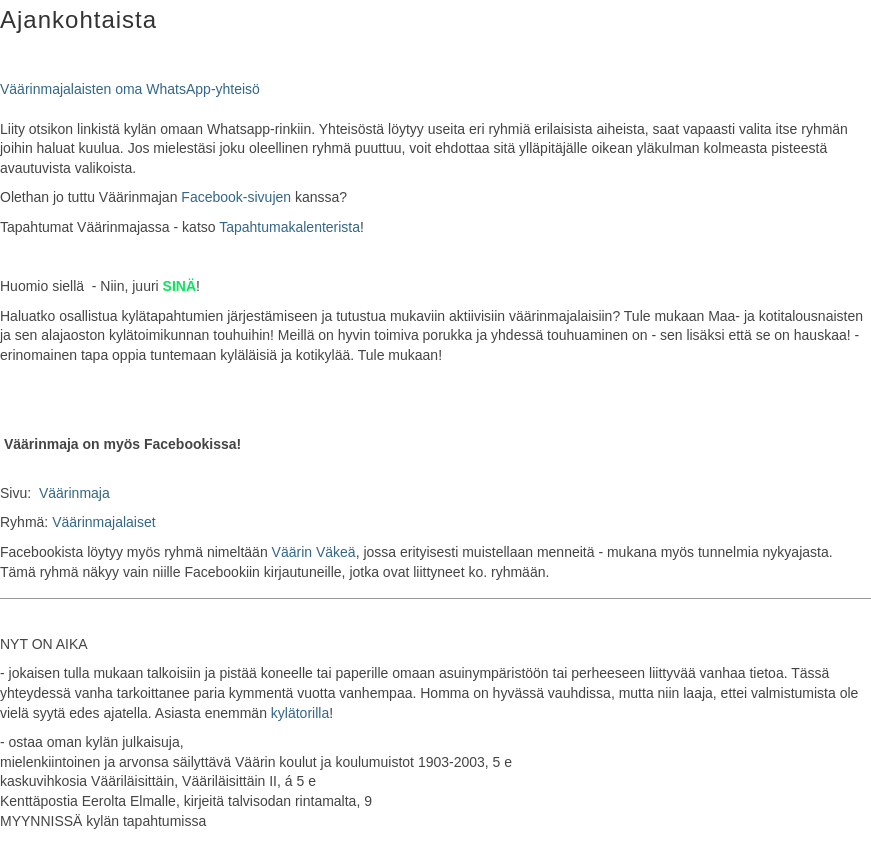  I want to click on Väärinmajalaiset, so click(104, 522).